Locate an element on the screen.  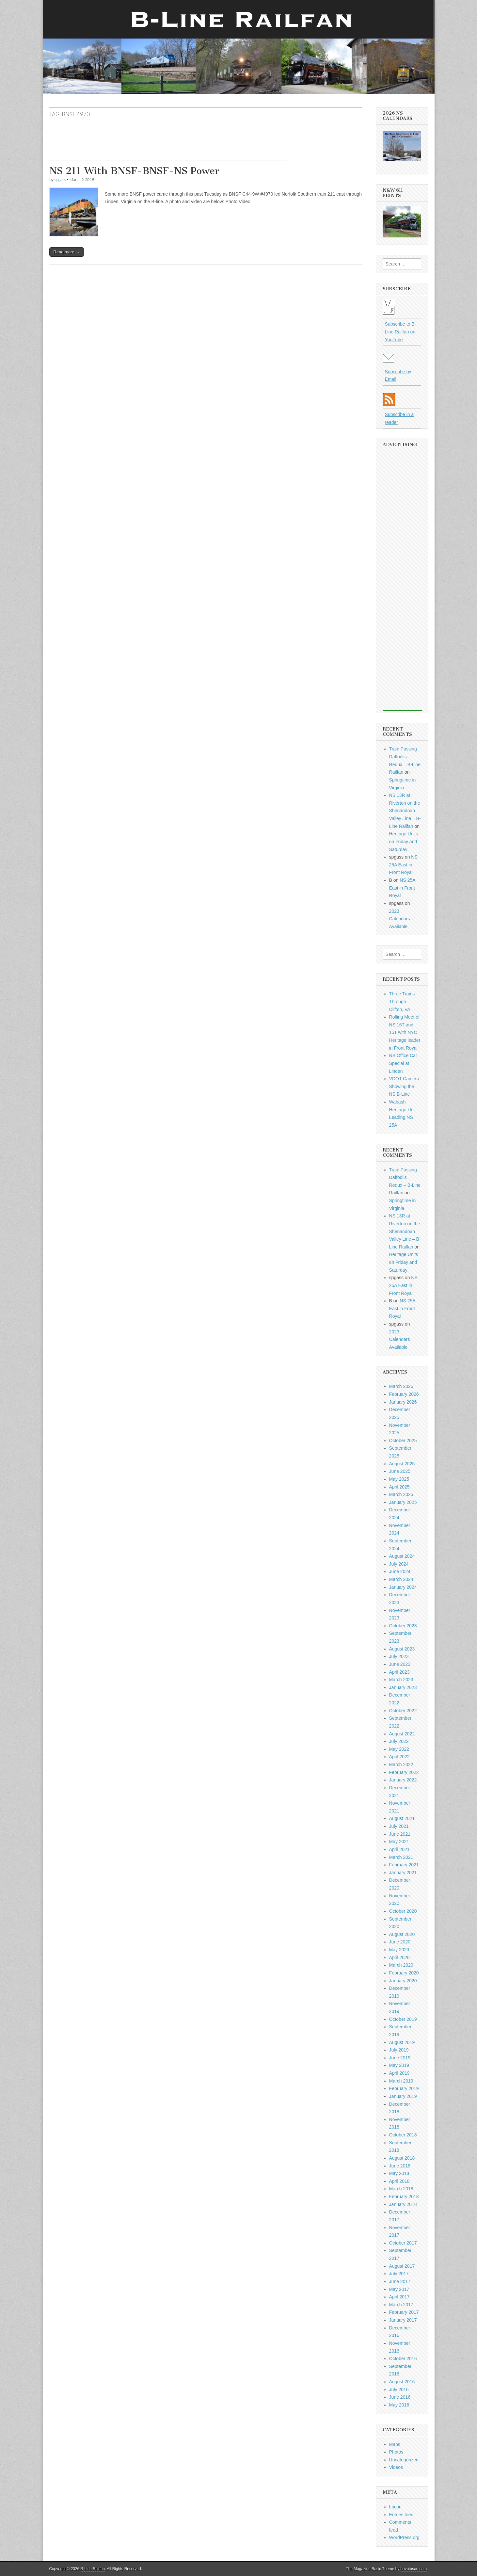
October 2022 is located at coordinates (403, 1710).